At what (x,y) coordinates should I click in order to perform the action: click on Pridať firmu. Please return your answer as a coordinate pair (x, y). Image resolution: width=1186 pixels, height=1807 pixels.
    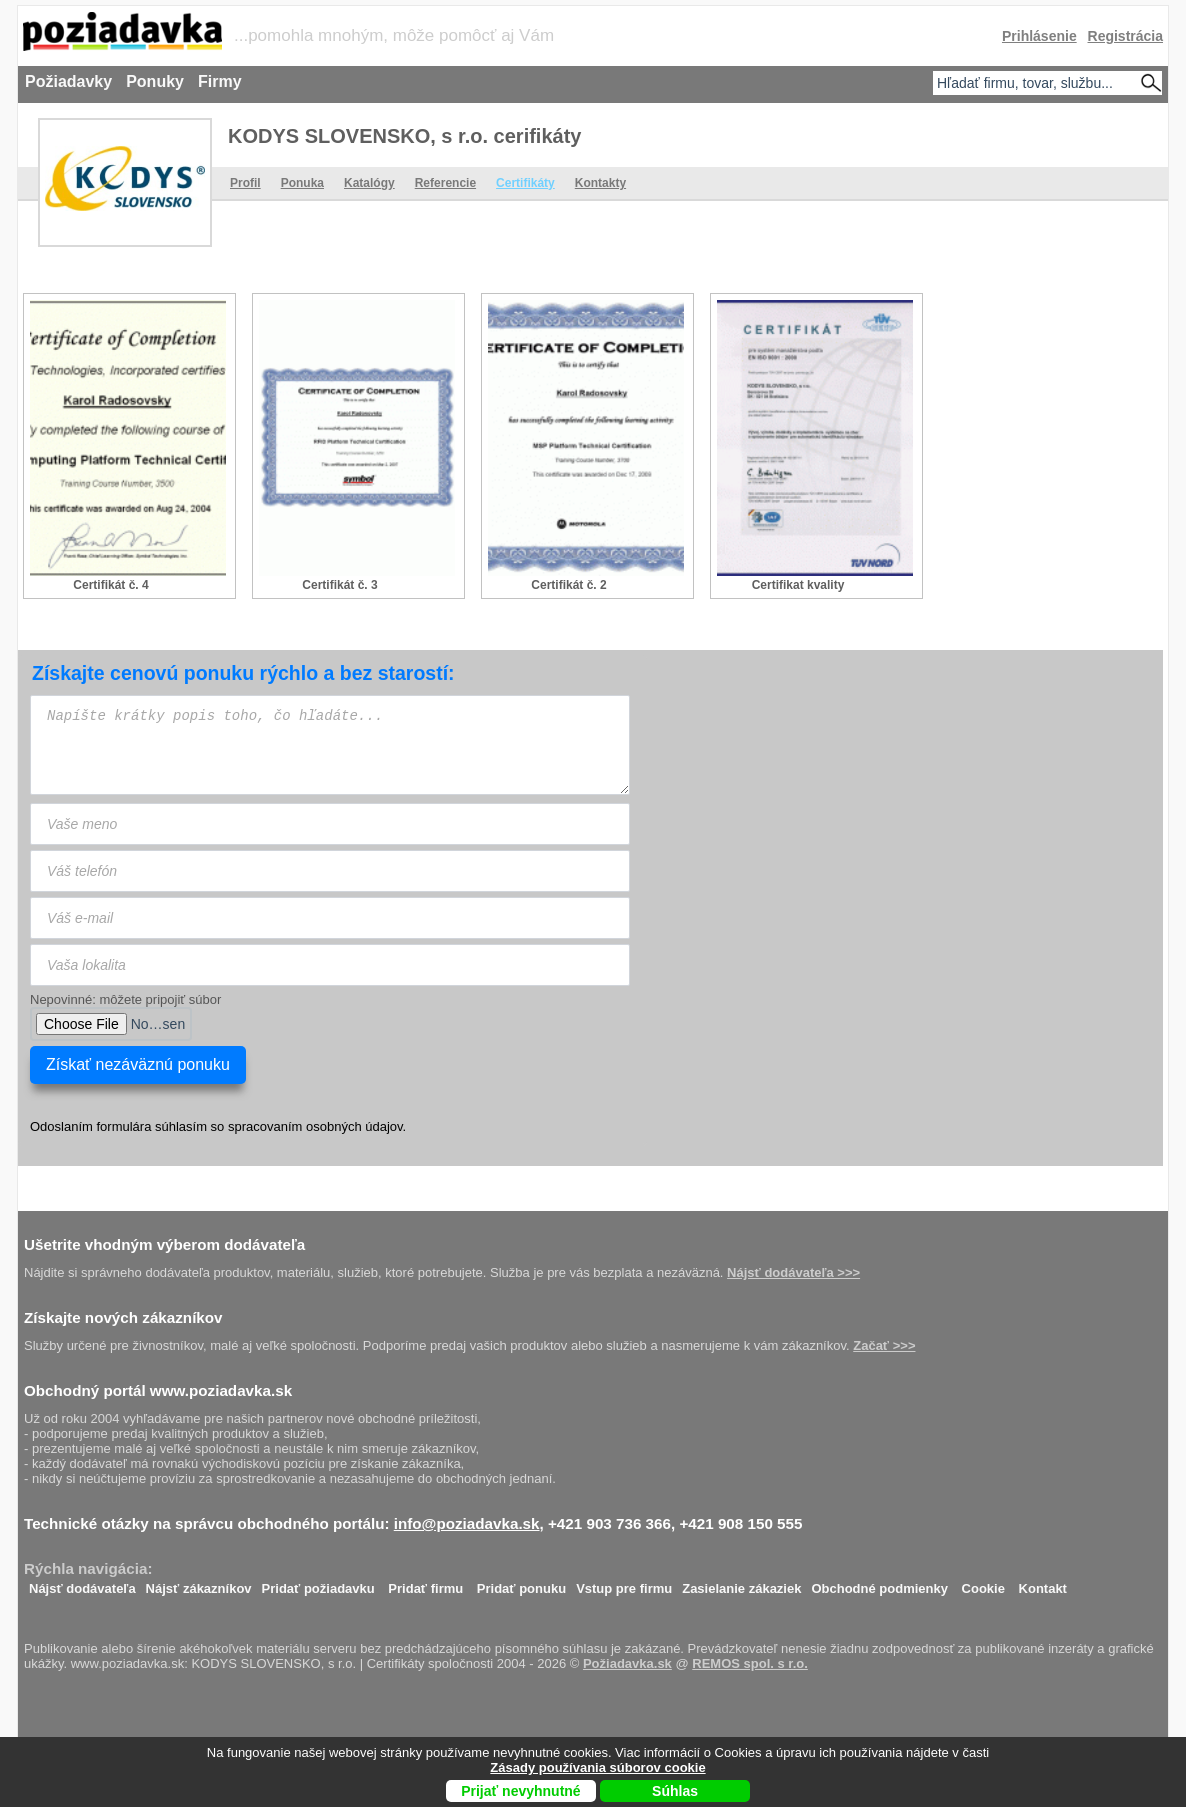
    Looking at the image, I should click on (425, 1583).